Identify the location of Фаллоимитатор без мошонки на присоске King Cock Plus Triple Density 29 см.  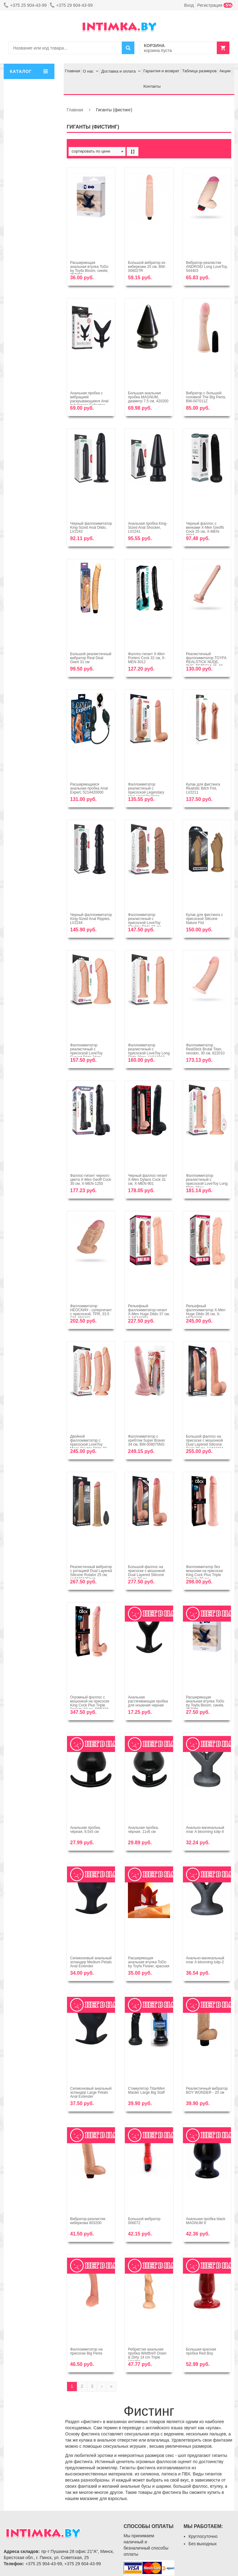
(204, 1573).